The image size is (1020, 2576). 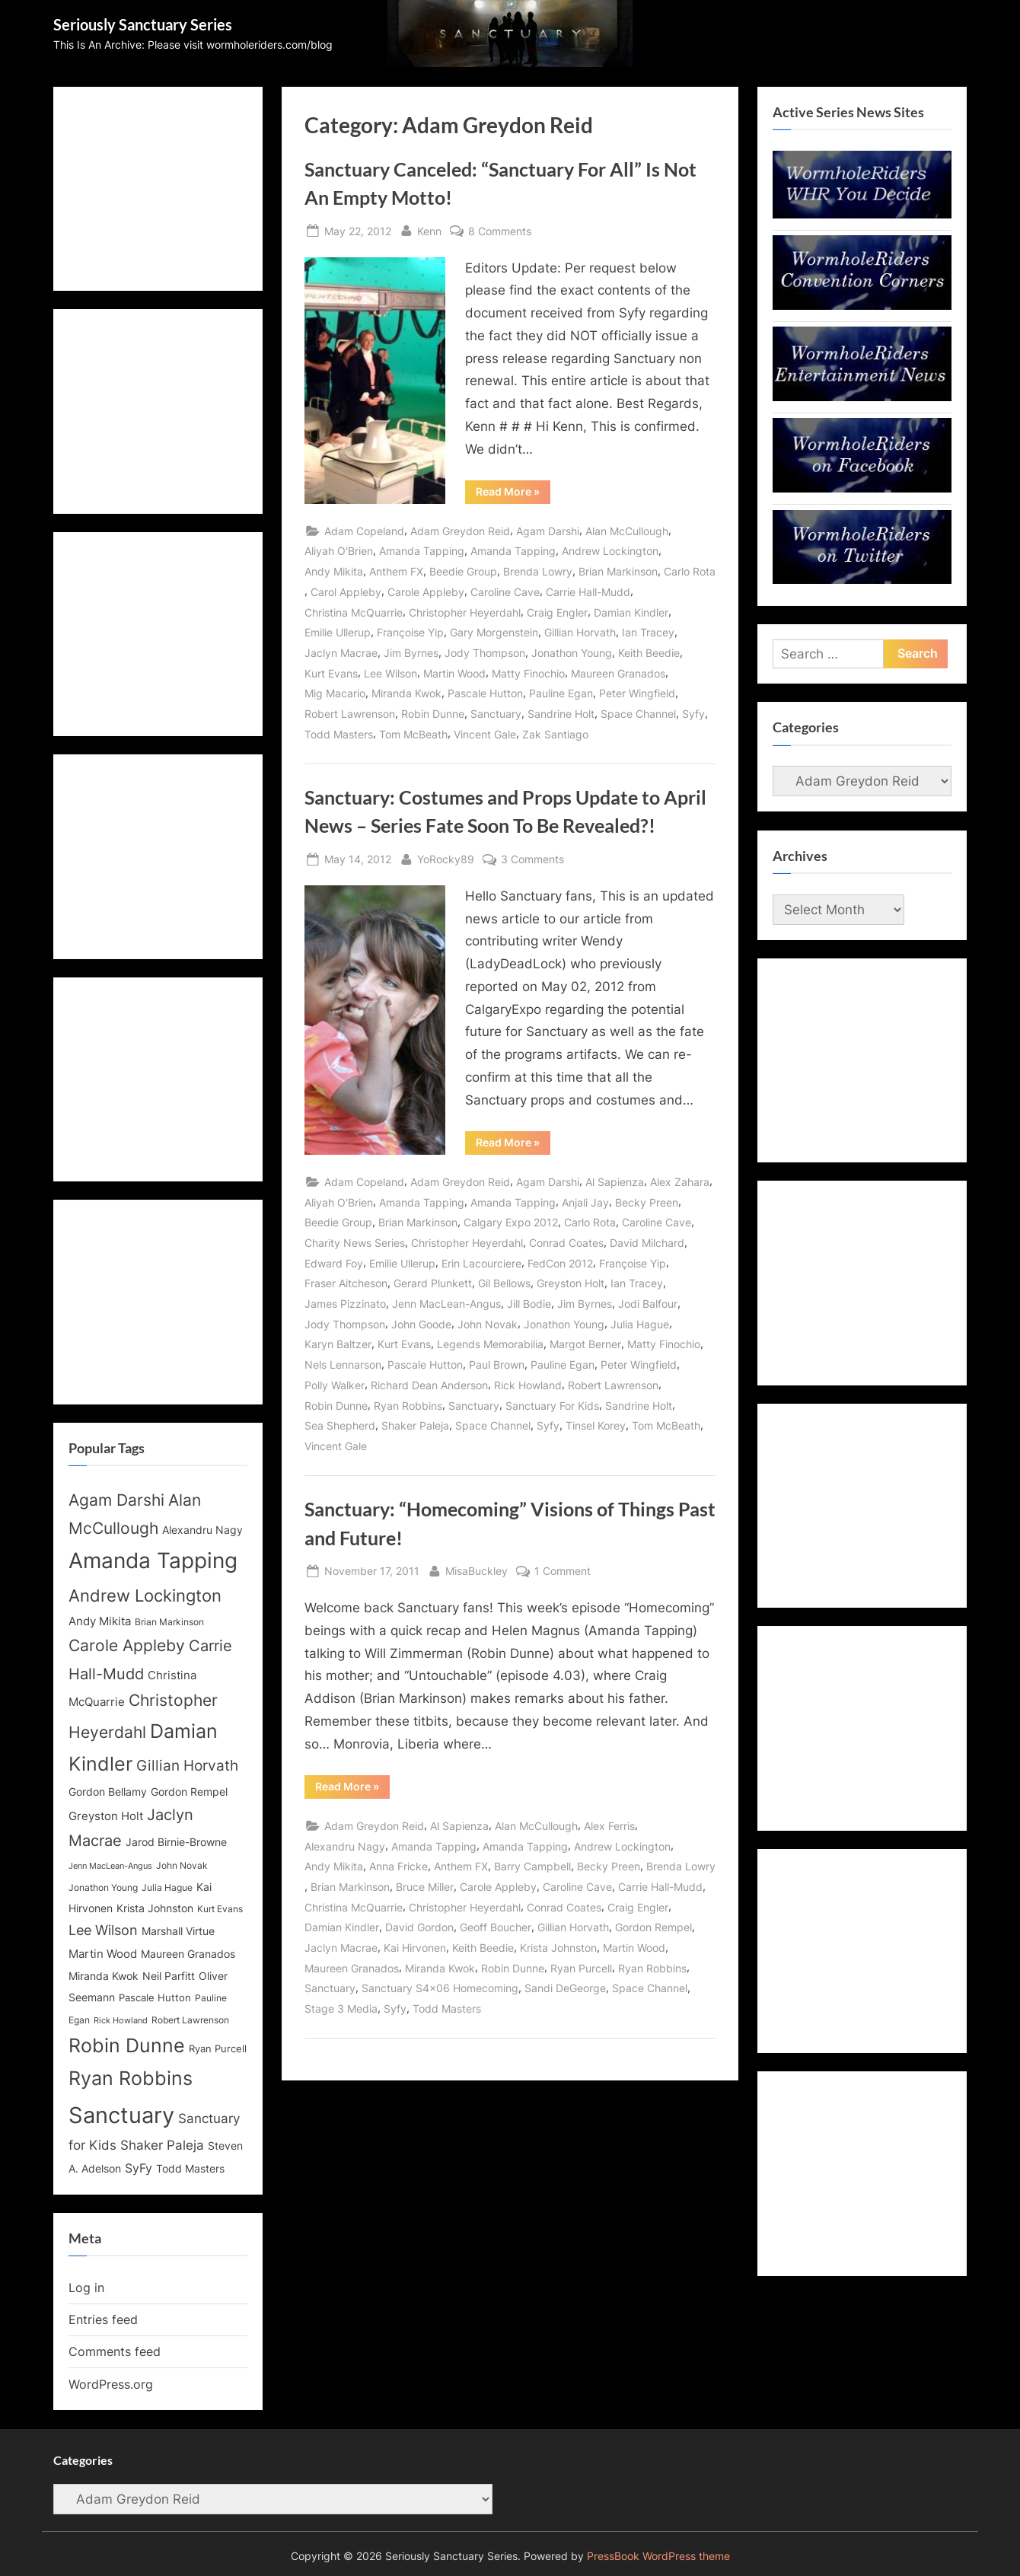 What do you see at coordinates (106, 1816) in the screenshot?
I see `Greyston Holt [Greyston Holt (16 items)]` at bounding box center [106, 1816].